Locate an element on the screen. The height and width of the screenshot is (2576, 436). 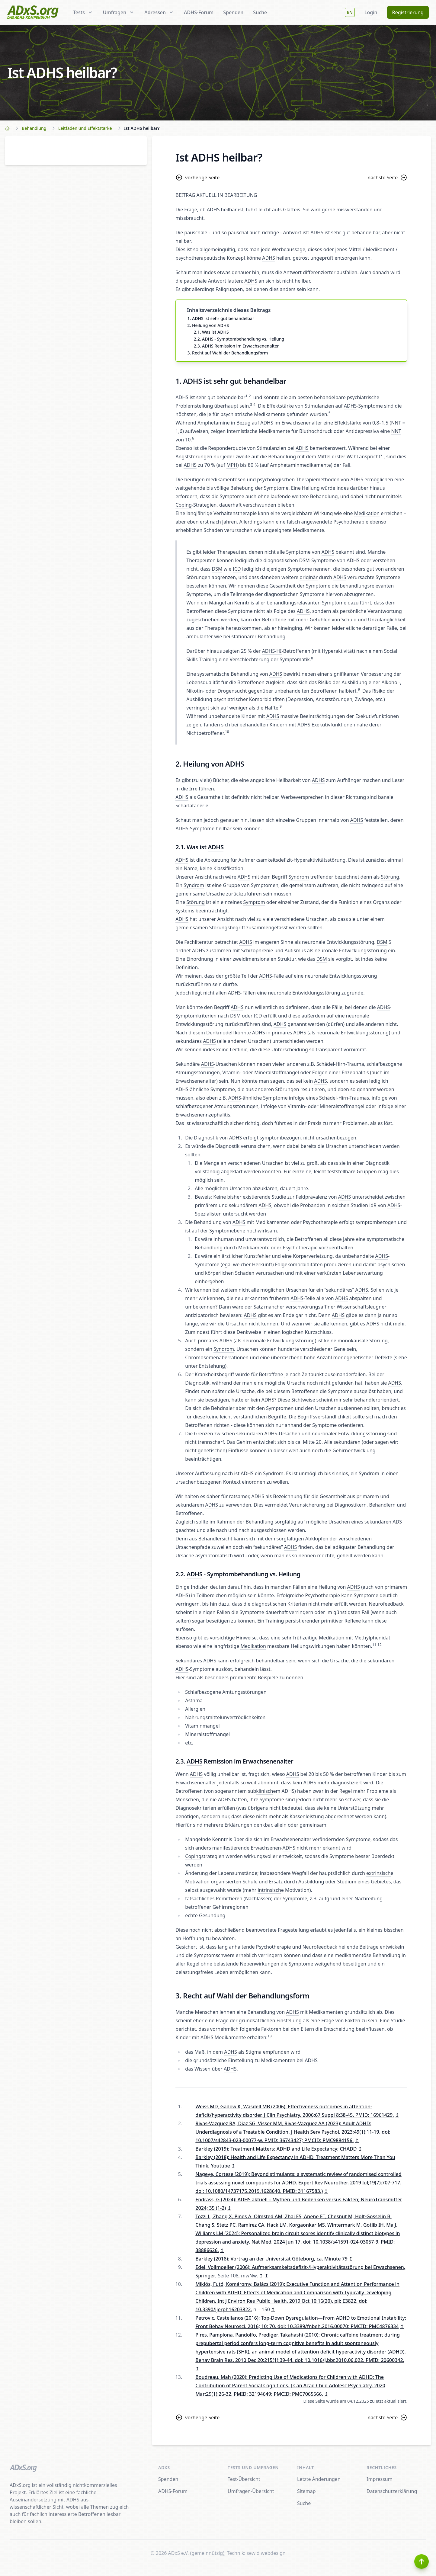
12 [doc-noteref] is located at coordinates (379, 1644).